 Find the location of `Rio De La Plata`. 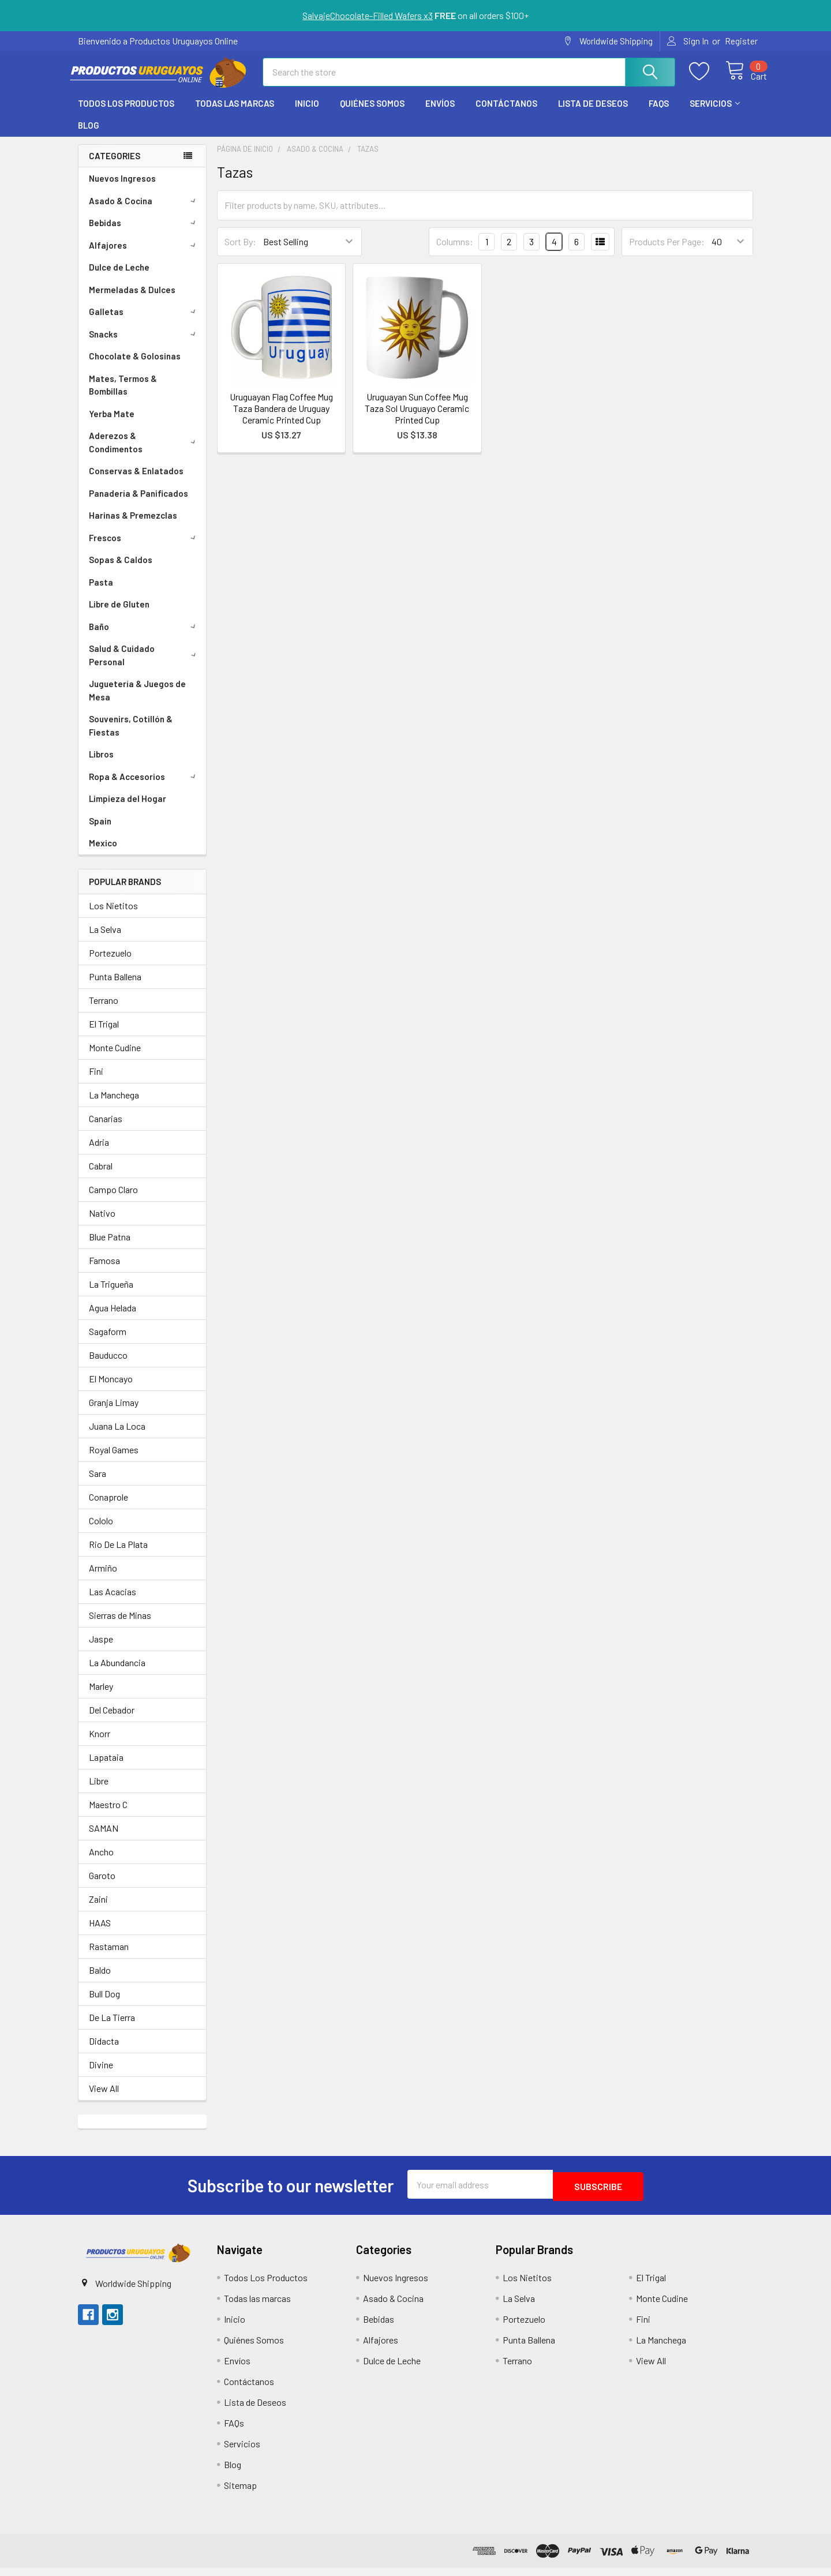

Rio De La Plata is located at coordinates (118, 1554).